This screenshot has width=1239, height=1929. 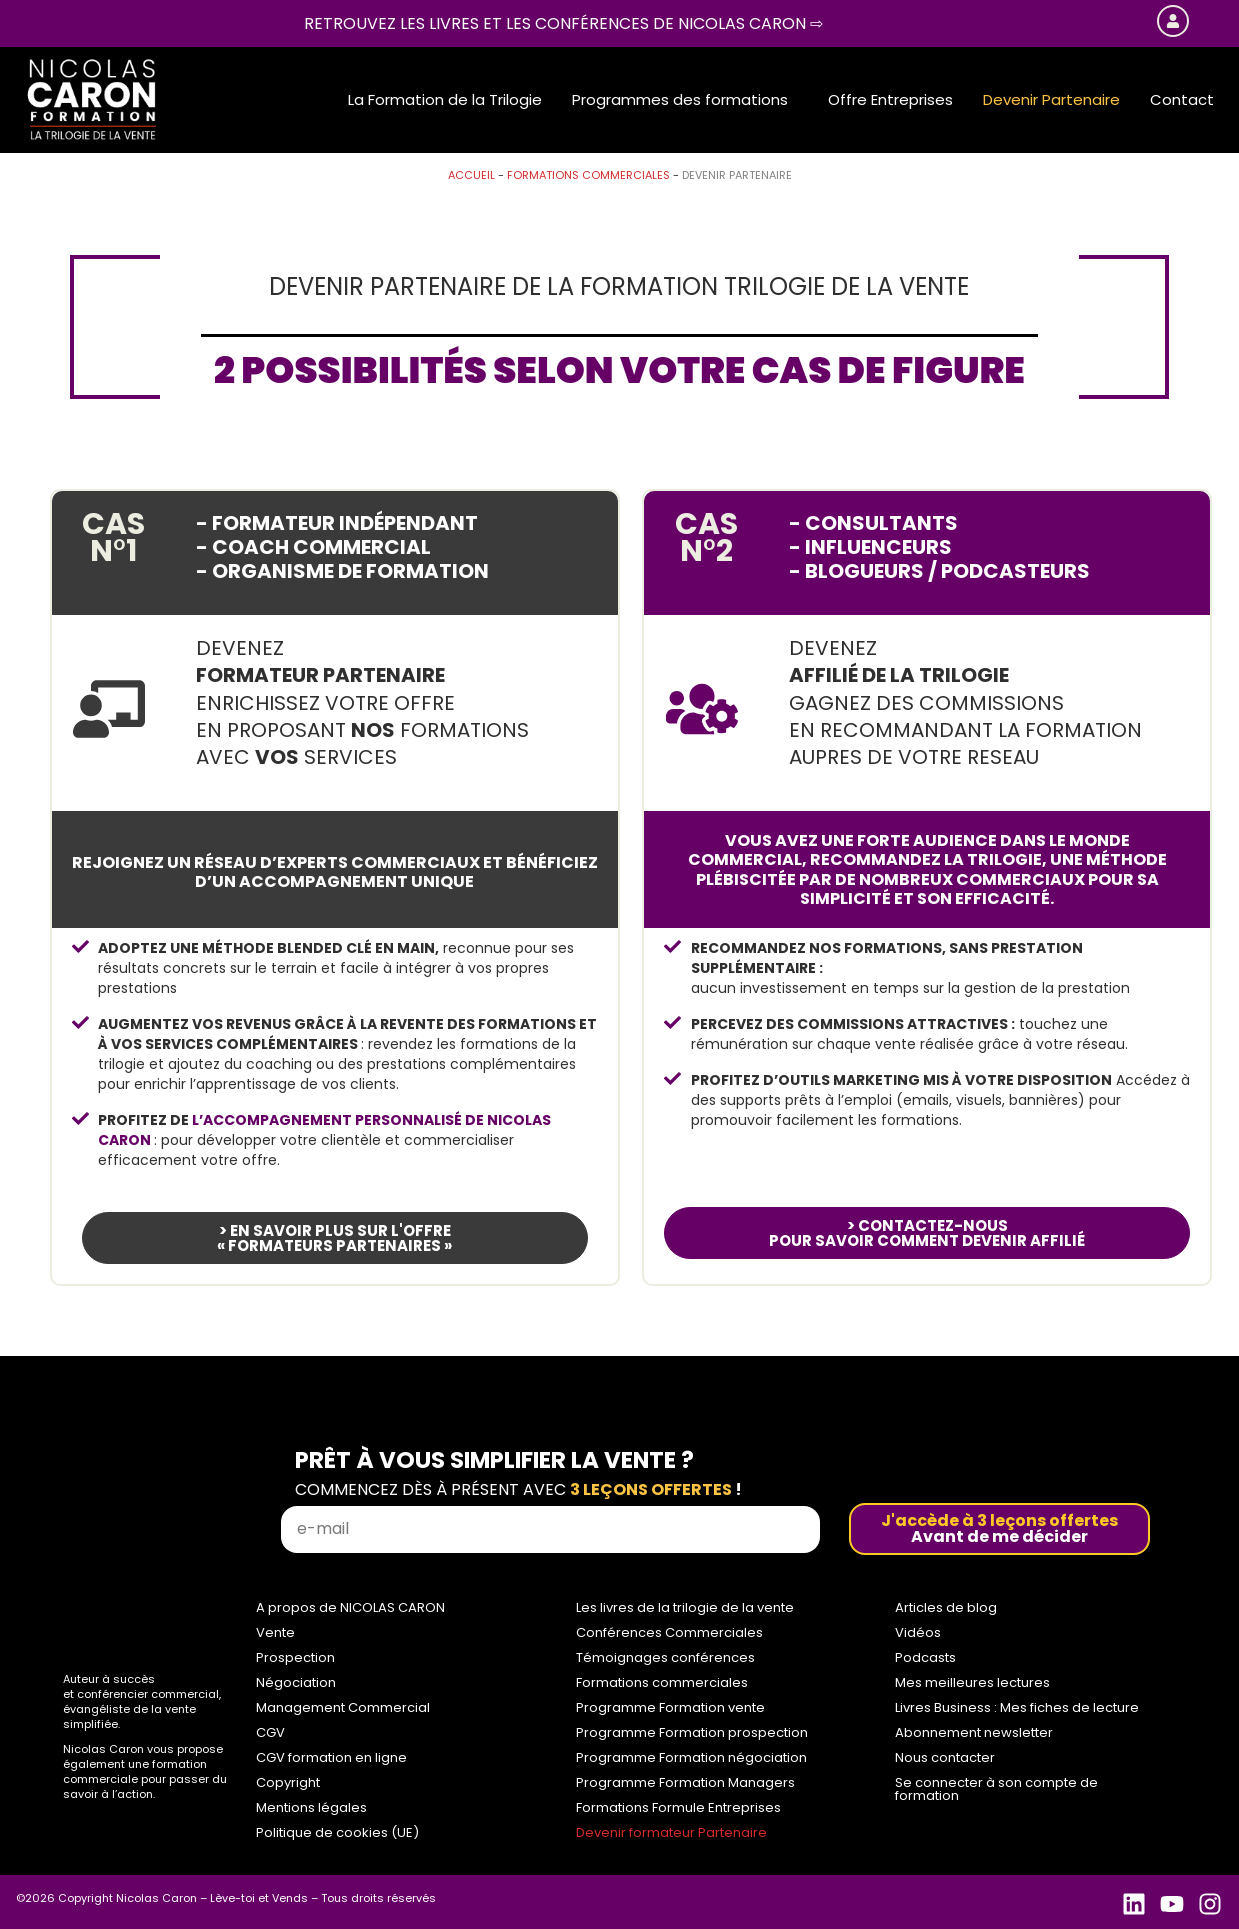 What do you see at coordinates (678, 1807) in the screenshot?
I see `Formations Formule Entreprises` at bounding box center [678, 1807].